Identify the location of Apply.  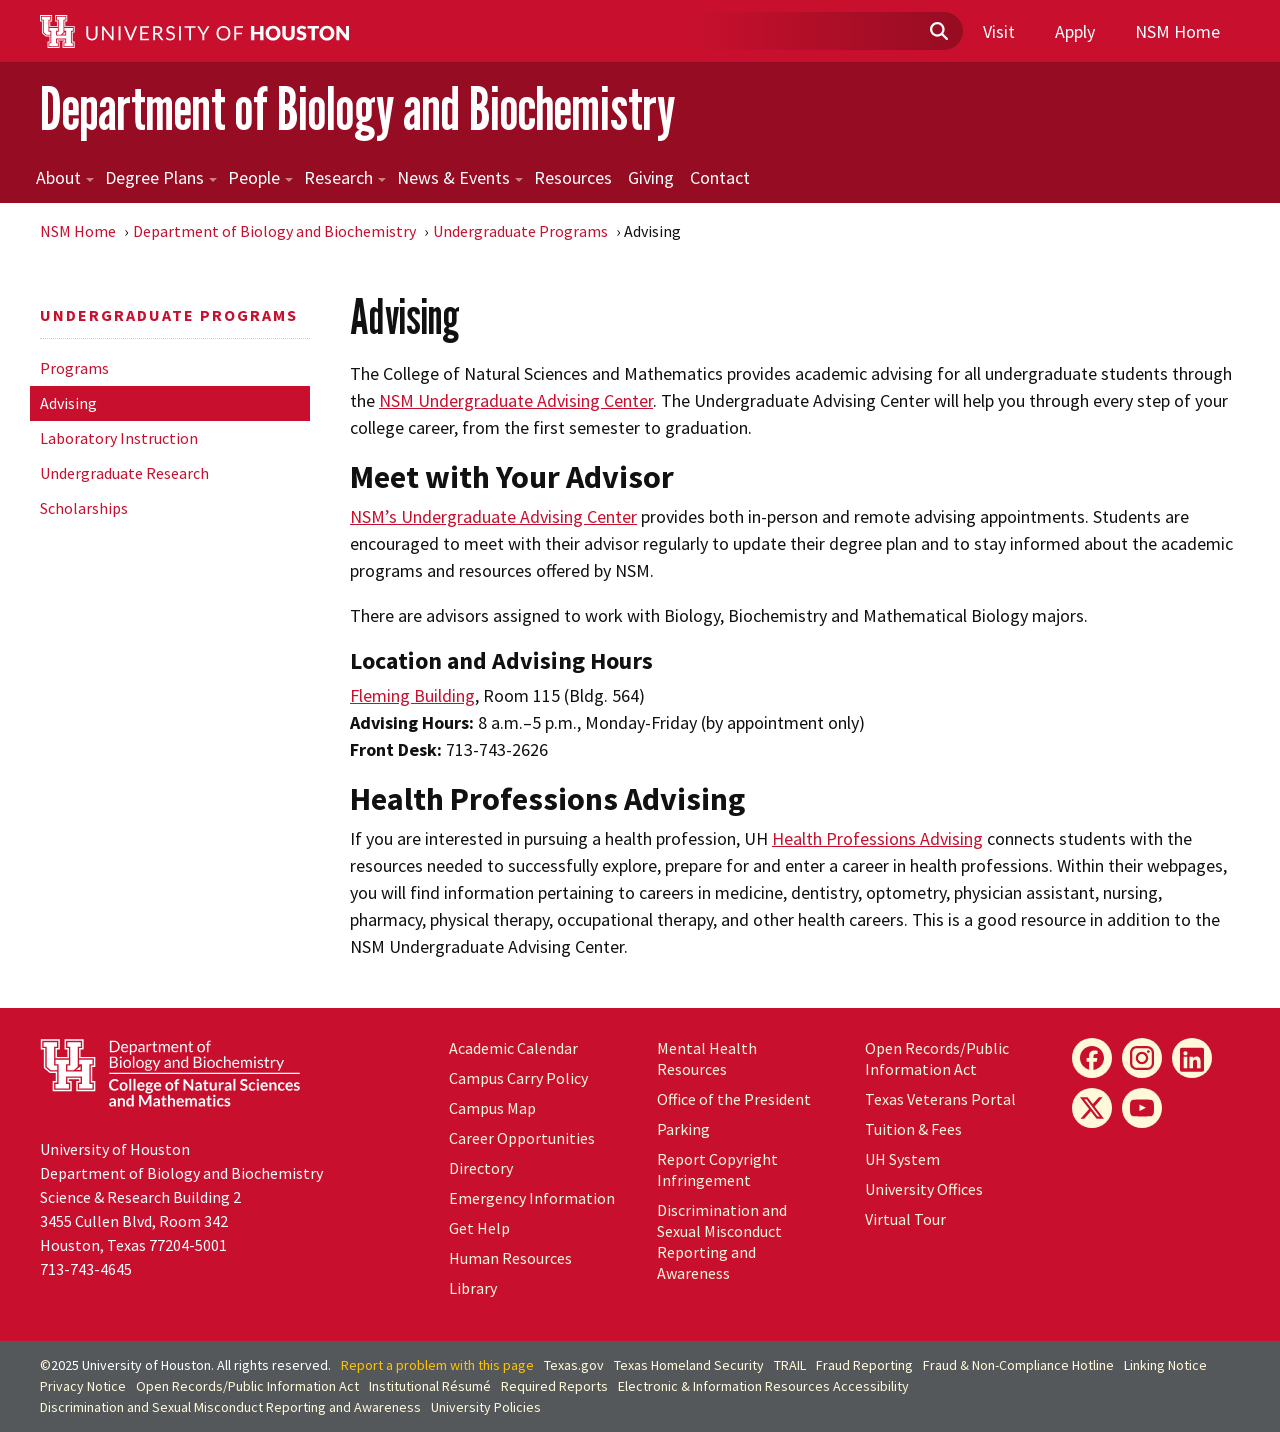
(1075, 31).